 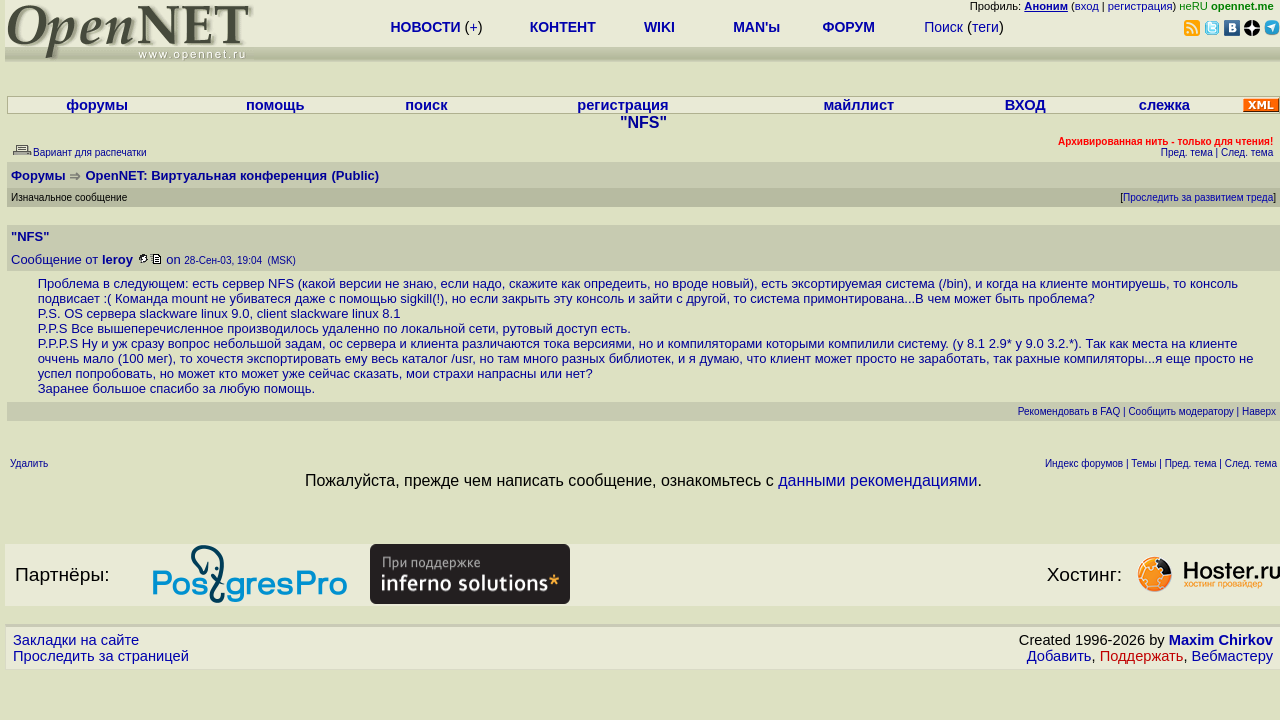 What do you see at coordinates (76, 640) in the screenshot?
I see `Закладки на сайте` at bounding box center [76, 640].